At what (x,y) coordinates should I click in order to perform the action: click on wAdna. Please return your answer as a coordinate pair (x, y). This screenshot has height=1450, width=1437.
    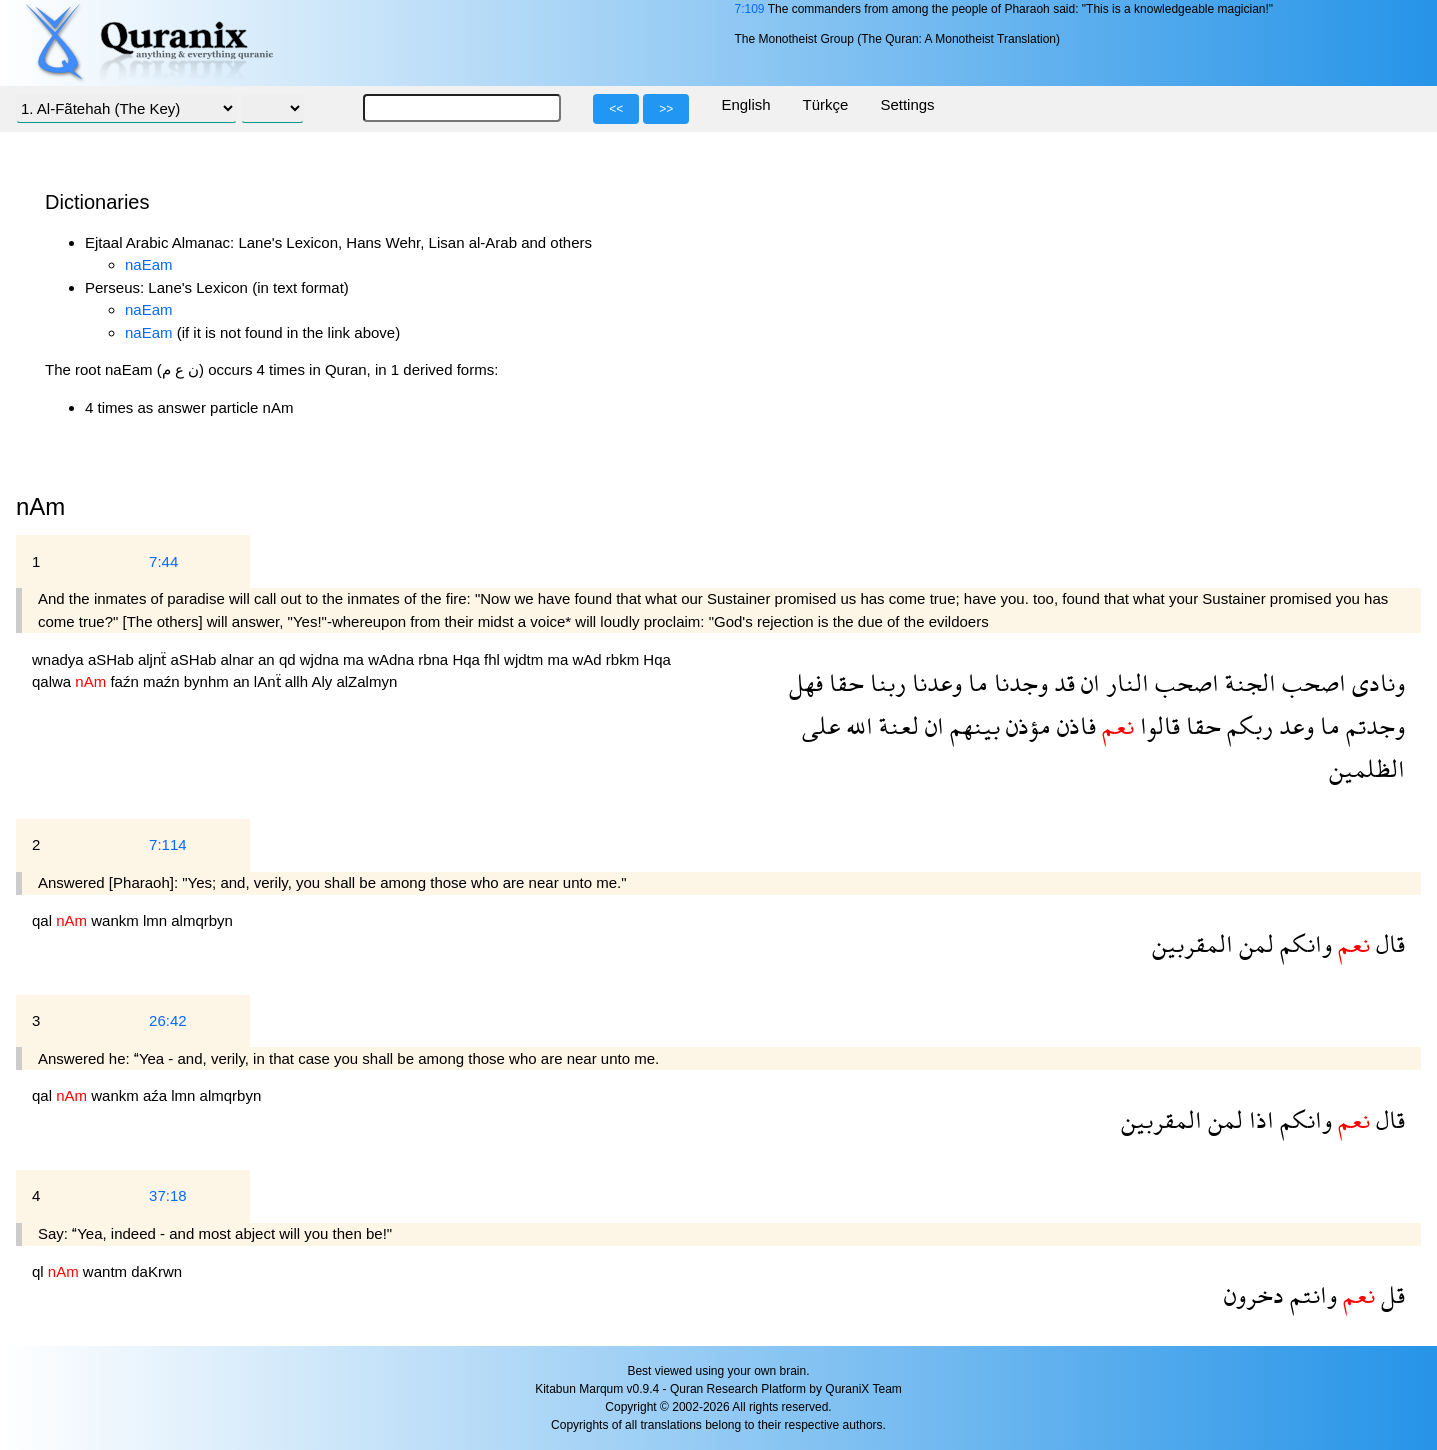
    Looking at the image, I should click on (393, 659).